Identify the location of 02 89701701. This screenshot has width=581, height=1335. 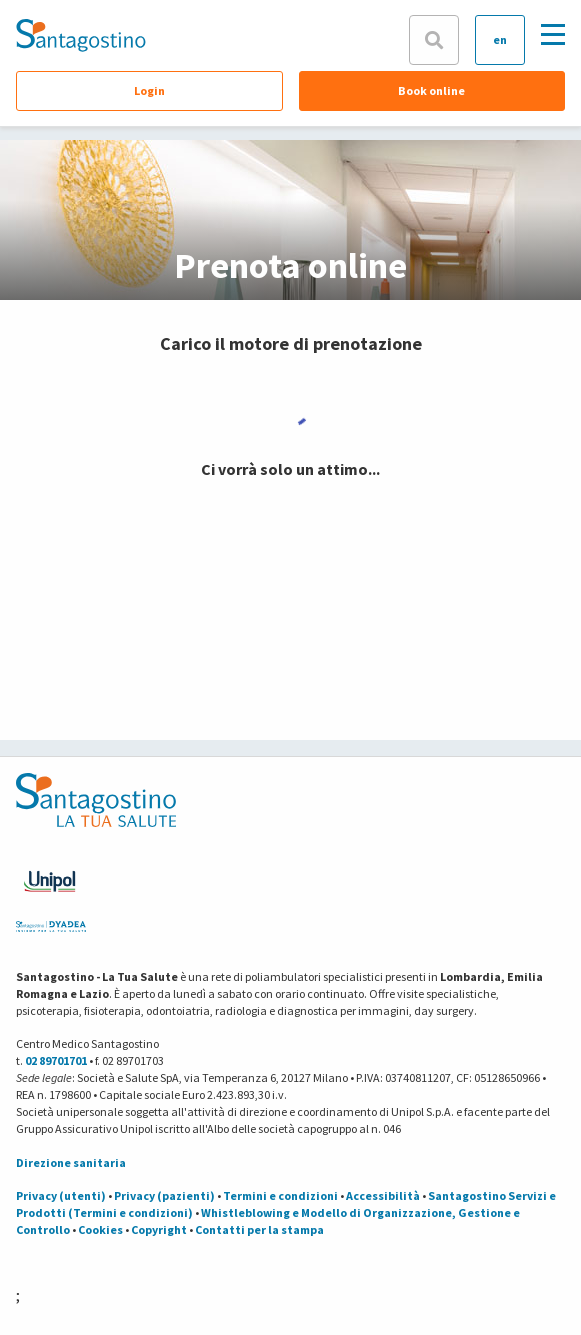
(56, 1060).